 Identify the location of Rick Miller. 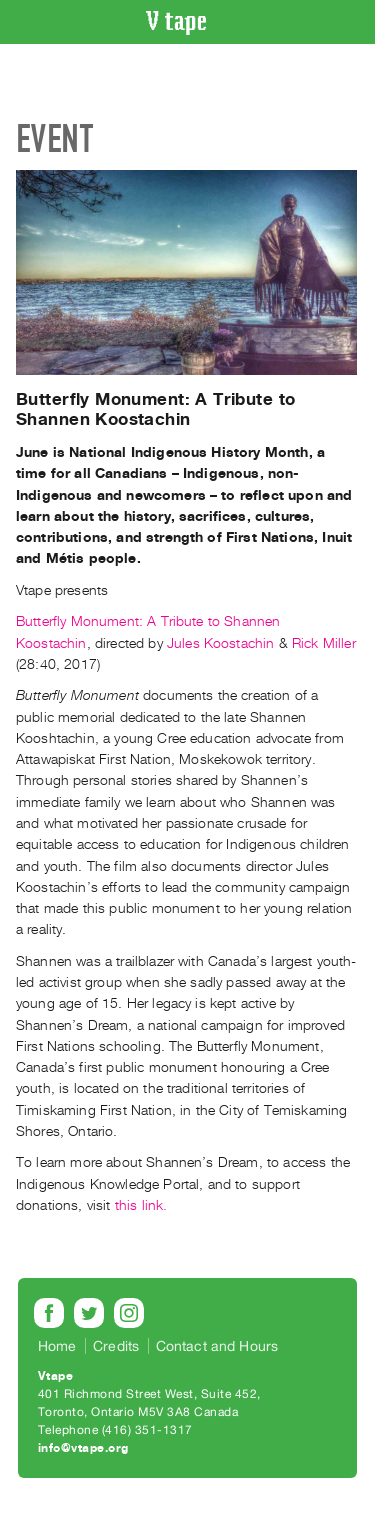
(324, 643).